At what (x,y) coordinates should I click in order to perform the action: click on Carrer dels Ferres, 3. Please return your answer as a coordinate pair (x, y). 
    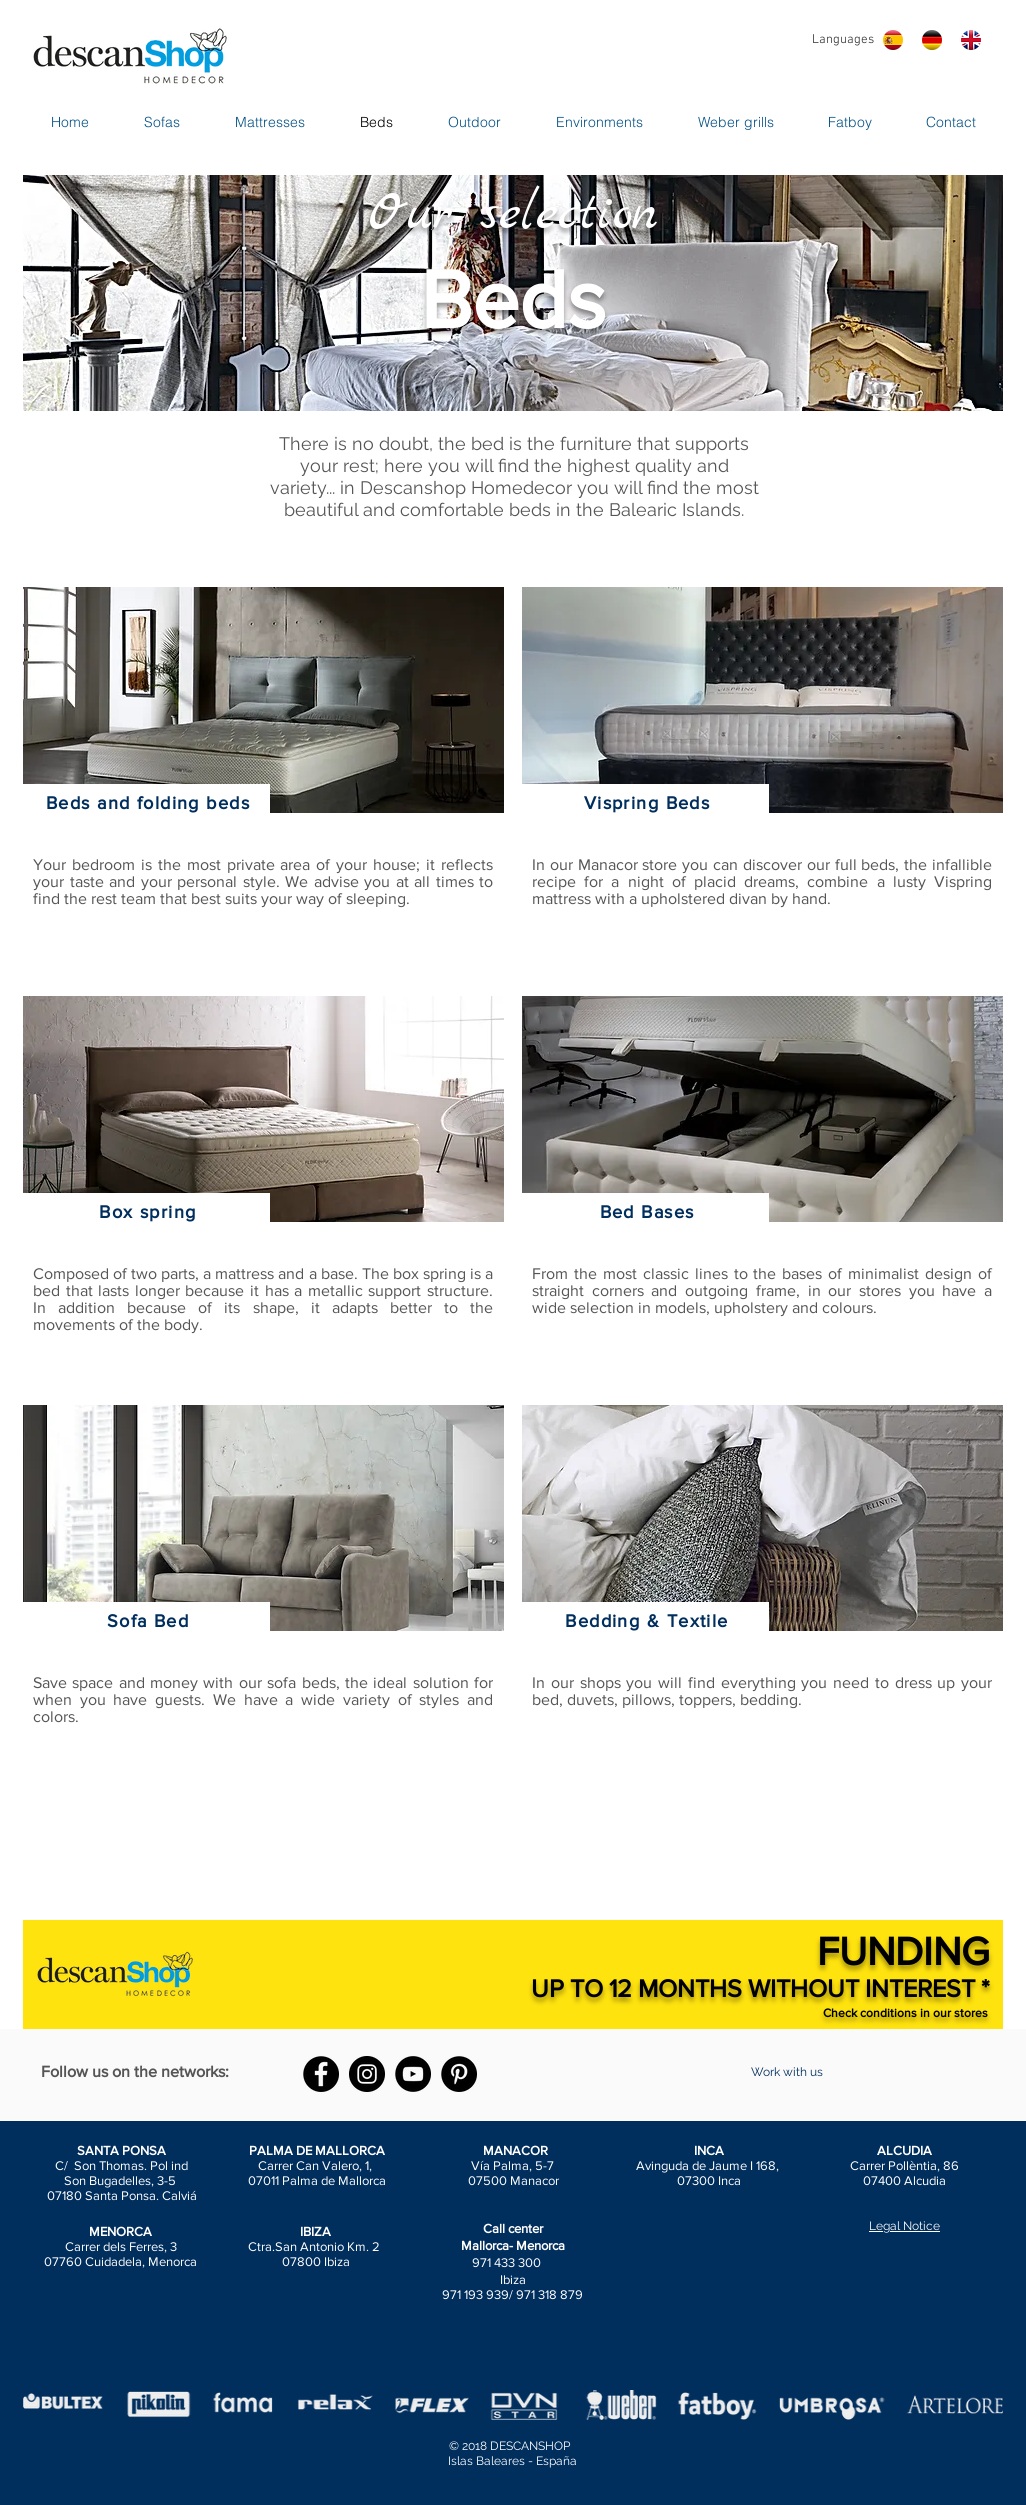
    Looking at the image, I should click on (121, 2246).